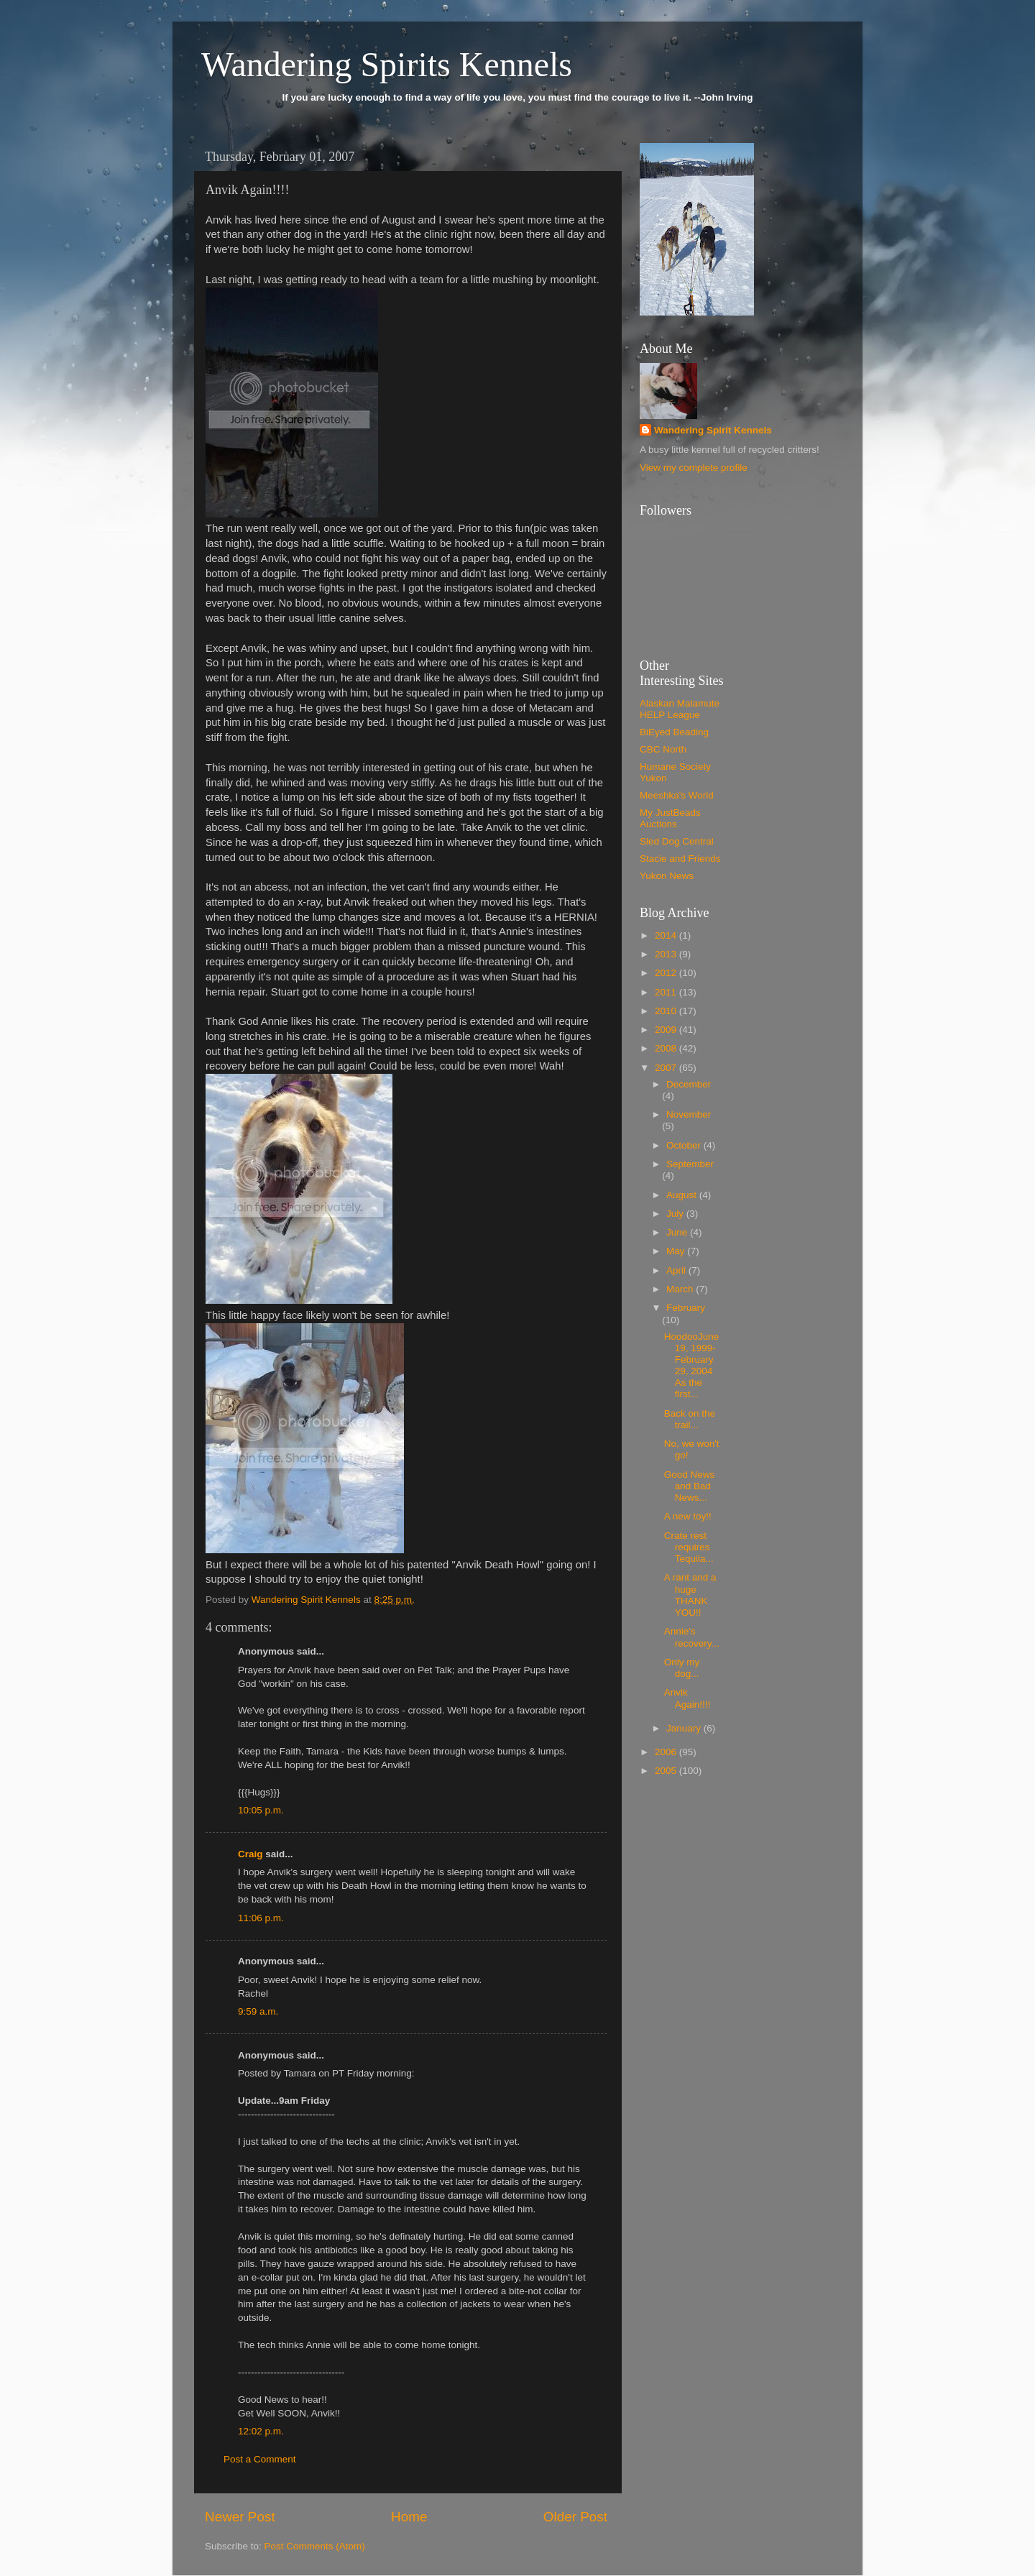 Image resolution: width=1035 pixels, height=2576 pixels. Describe the element at coordinates (690, 1164) in the screenshot. I see `September` at that location.